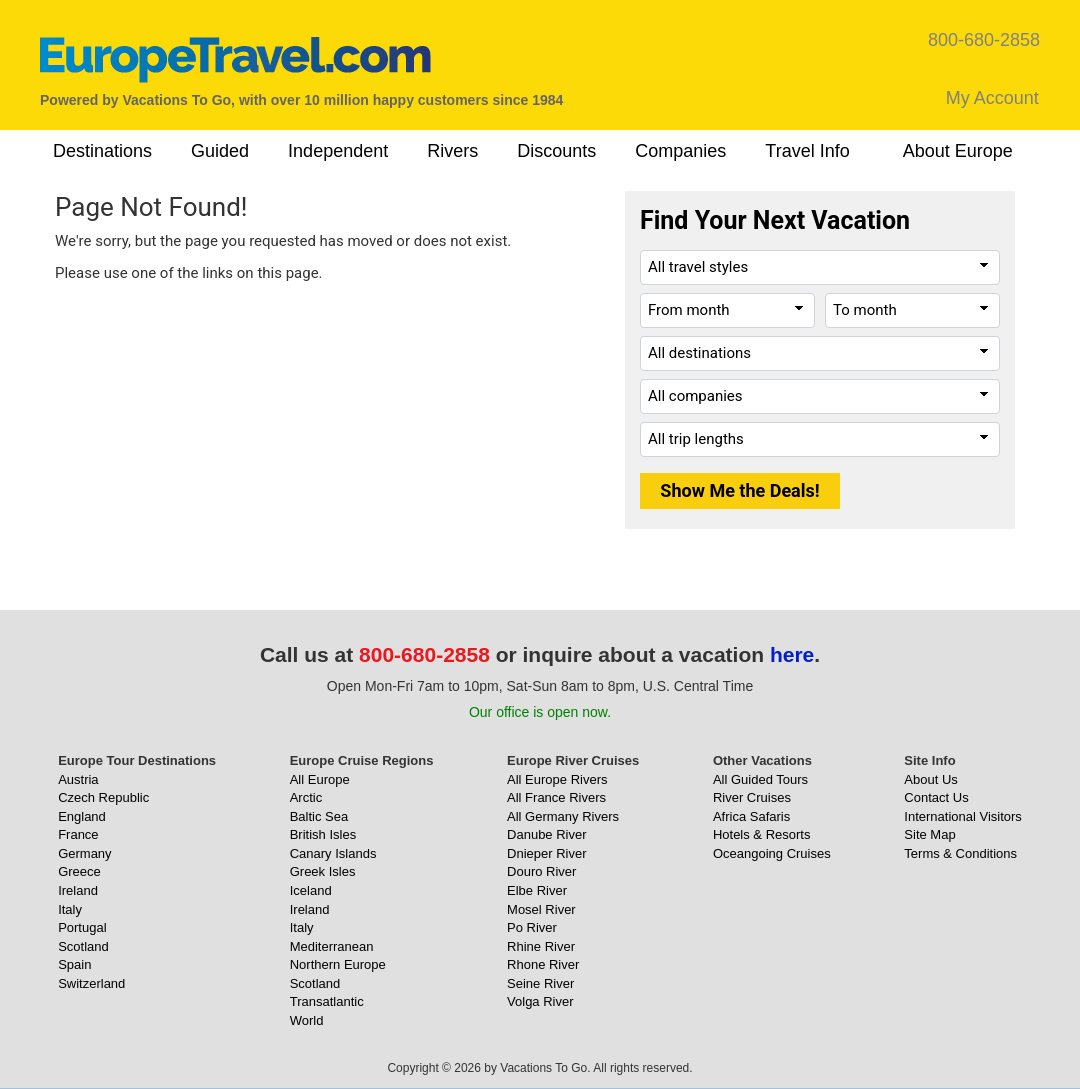 The width and height of the screenshot is (1080, 1089). What do you see at coordinates (78, 779) in the screenshot?
I see `Austria` at bounding box center [78, 779].